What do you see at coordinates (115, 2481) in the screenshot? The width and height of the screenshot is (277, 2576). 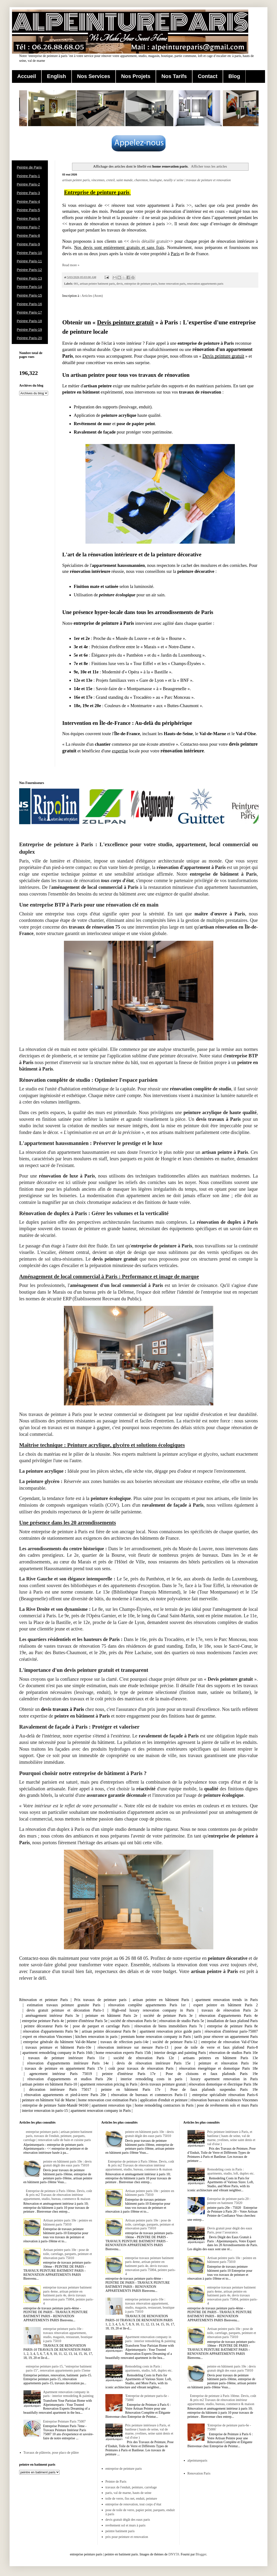 I see `Peintre de Paris` at bounding box center [115, 2481].